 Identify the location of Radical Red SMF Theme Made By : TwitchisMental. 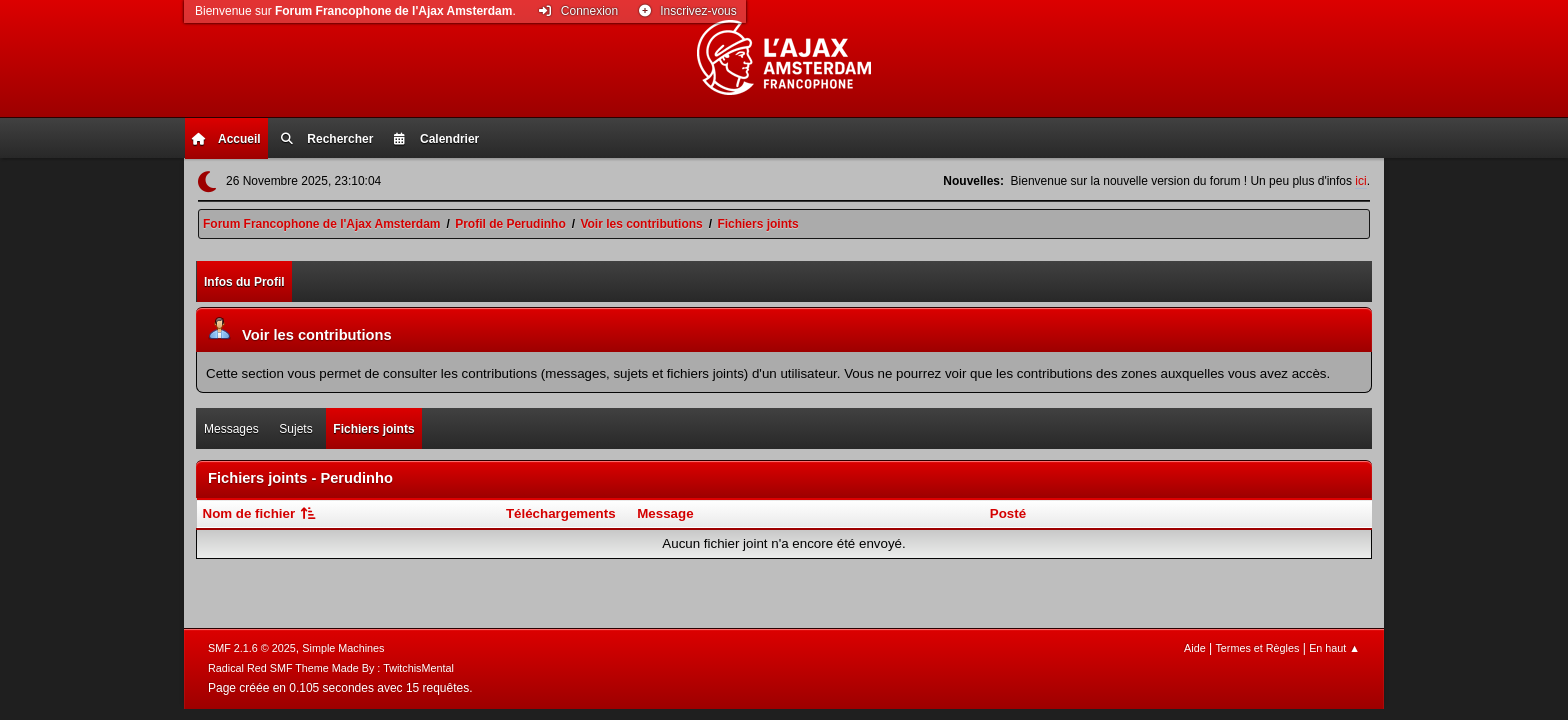
(331, 668).